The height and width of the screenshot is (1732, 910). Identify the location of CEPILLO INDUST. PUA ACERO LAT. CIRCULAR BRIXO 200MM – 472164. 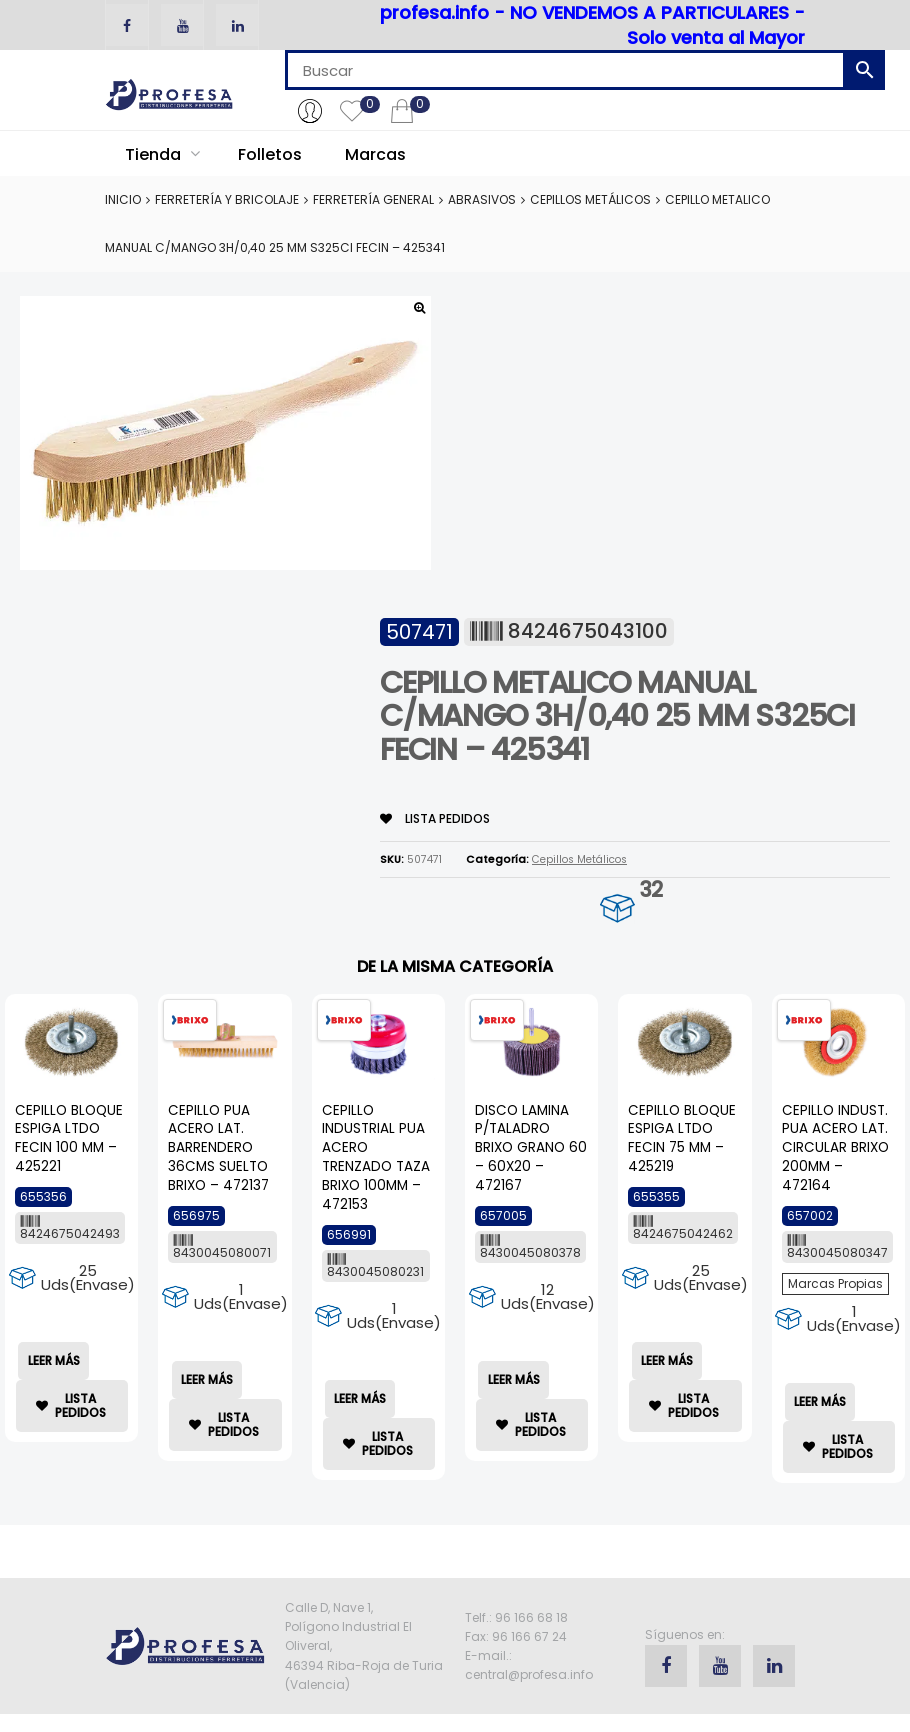
(835, 1148).